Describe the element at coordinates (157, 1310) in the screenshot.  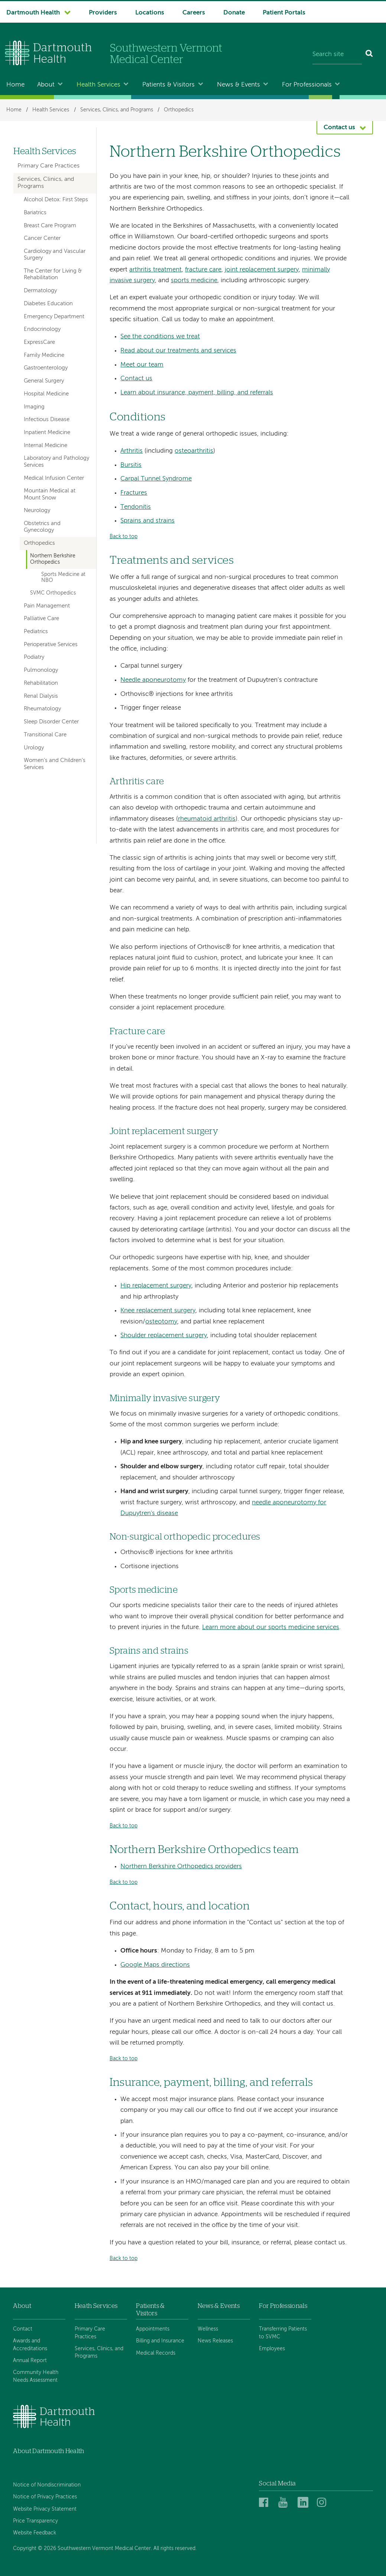
I see `Knee replacement surgery` at that location.